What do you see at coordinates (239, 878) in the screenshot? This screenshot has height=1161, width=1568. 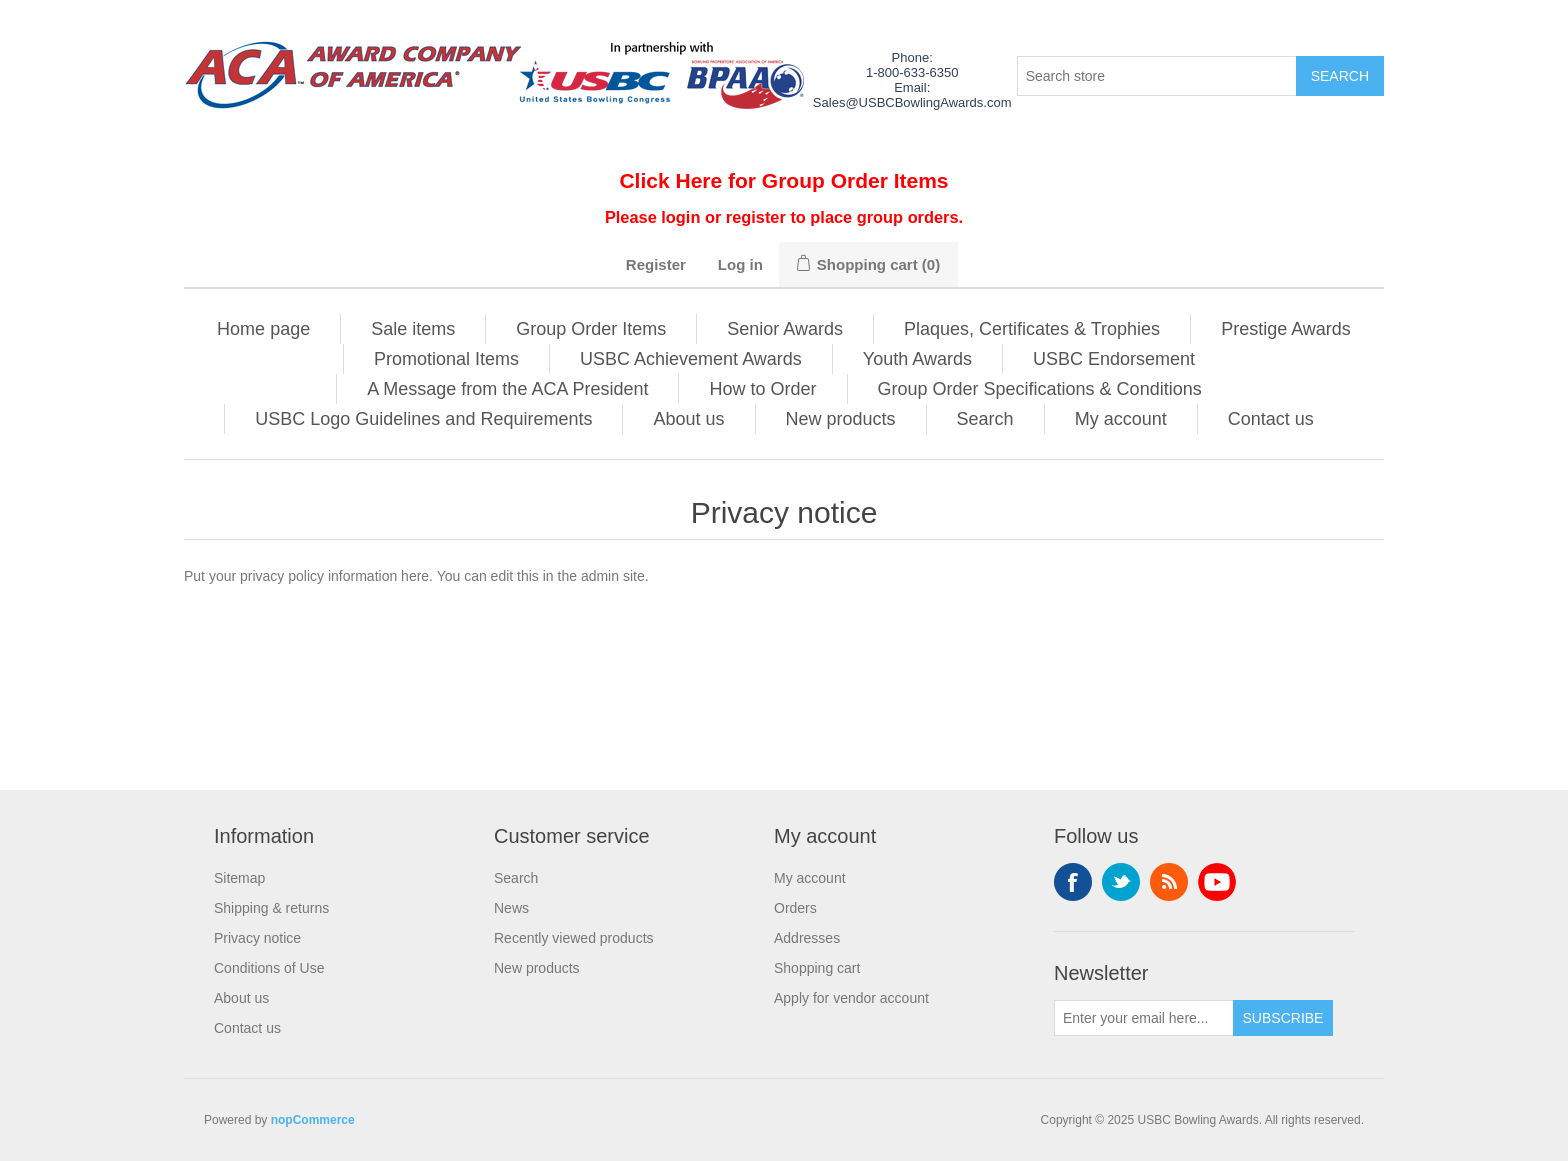 I see `Sitemap` at bounding box center [239, 878].